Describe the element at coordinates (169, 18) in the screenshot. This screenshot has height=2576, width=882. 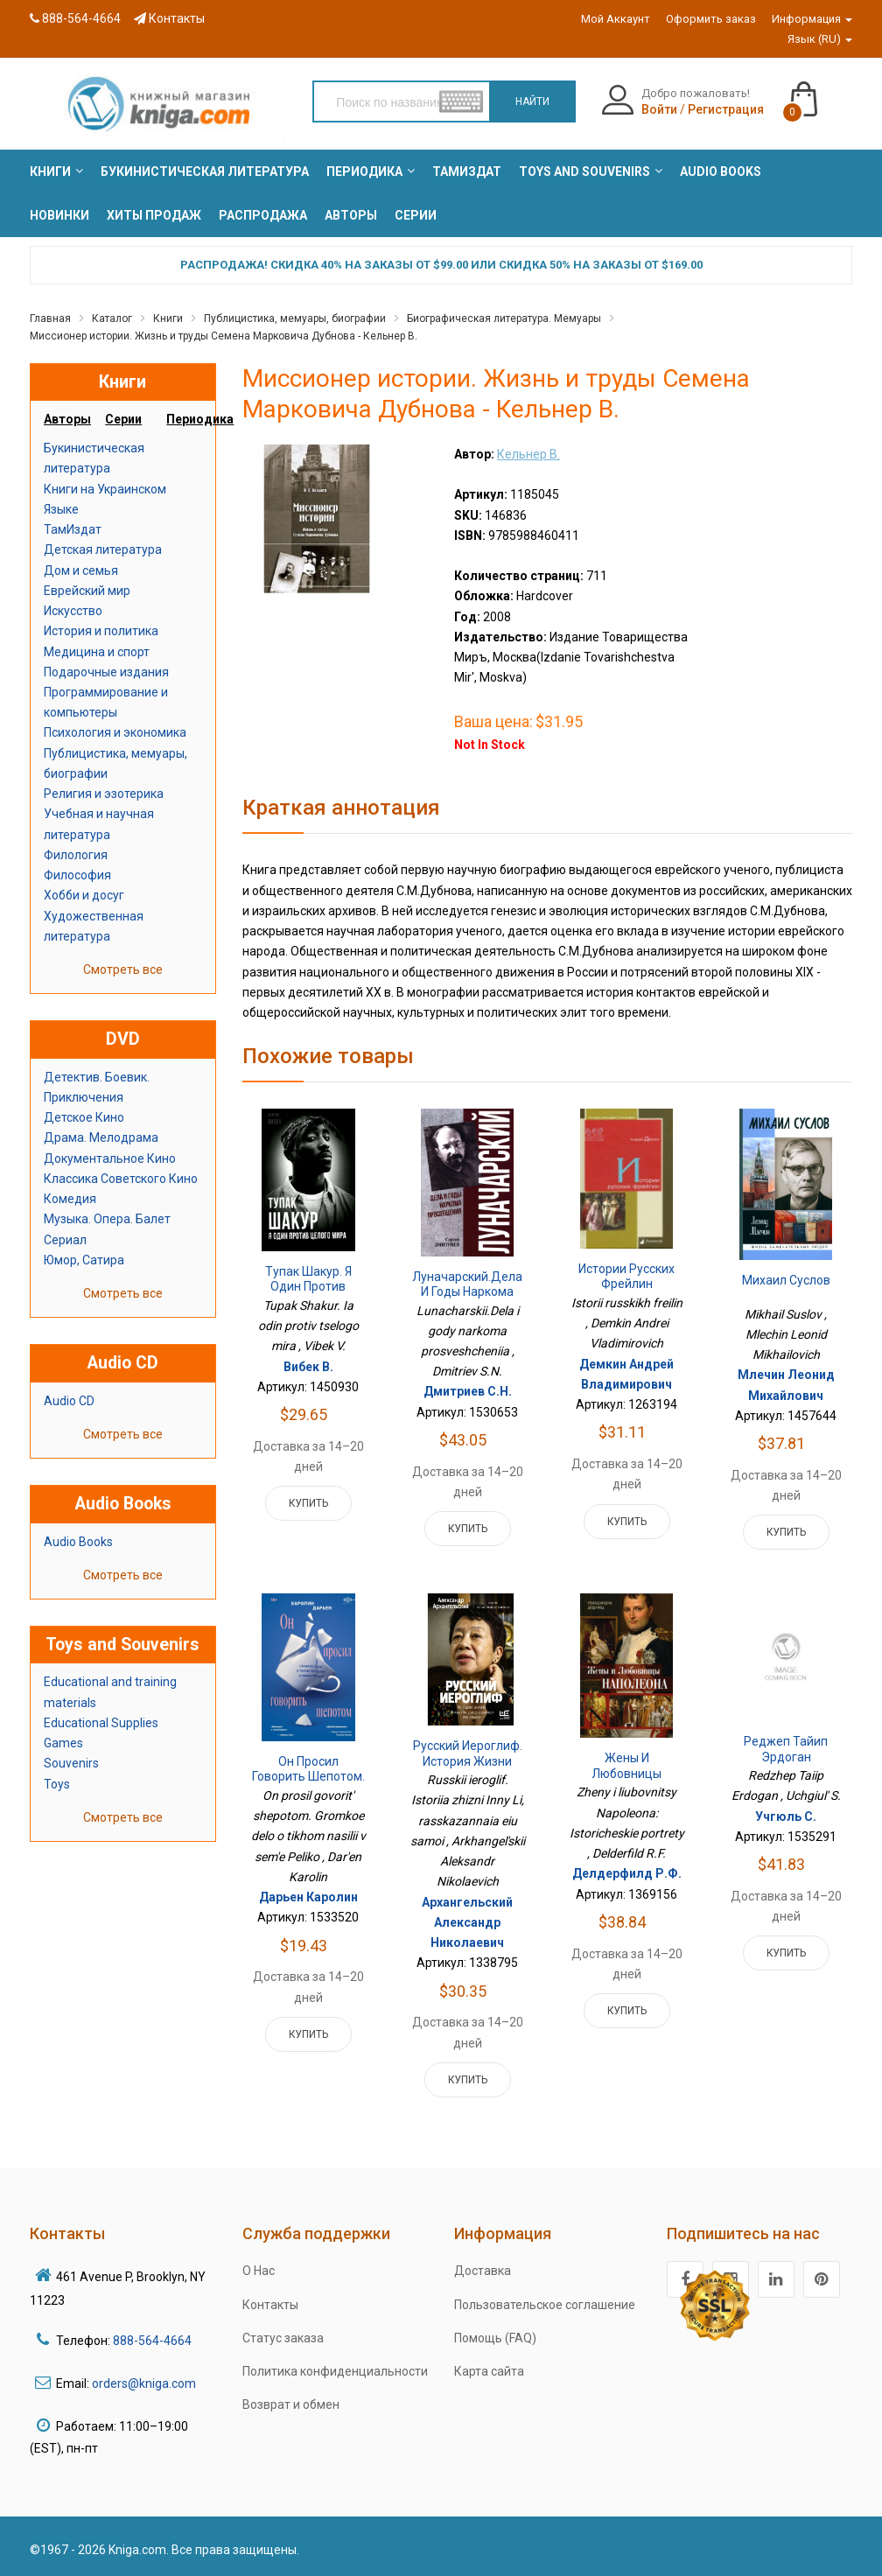
I see `Контакты` at that location.